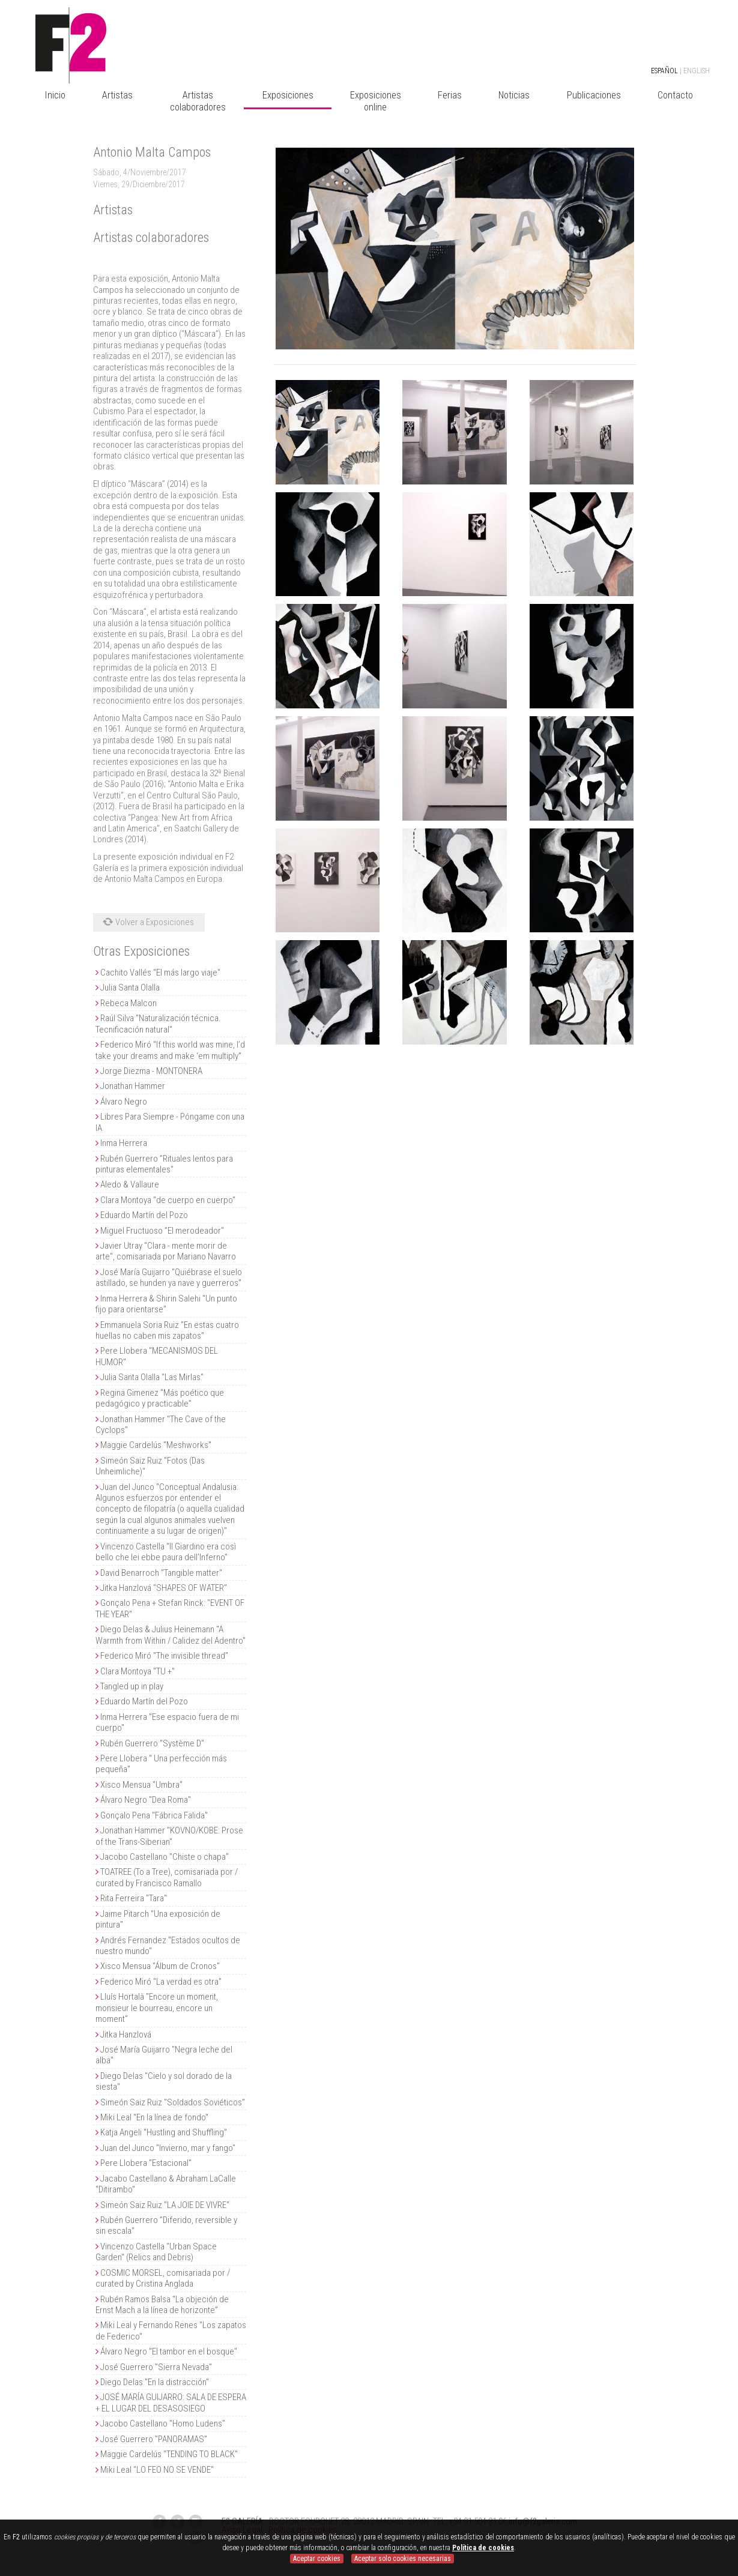 This screenshot has height=2576, width=738. Describe the element at coordinates (132, 1086) in the screenshot. I see `Jonathan Hammer` at that location.